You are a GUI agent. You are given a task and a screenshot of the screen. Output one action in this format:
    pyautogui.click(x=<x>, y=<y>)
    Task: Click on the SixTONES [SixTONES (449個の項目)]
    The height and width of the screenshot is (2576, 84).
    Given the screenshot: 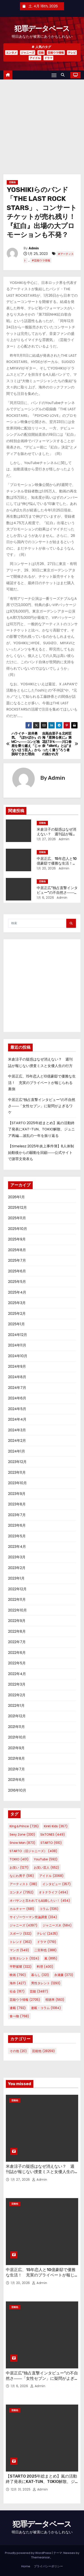 What is the action you would take?
    pyautogui.click(x=52, y=1834)
    